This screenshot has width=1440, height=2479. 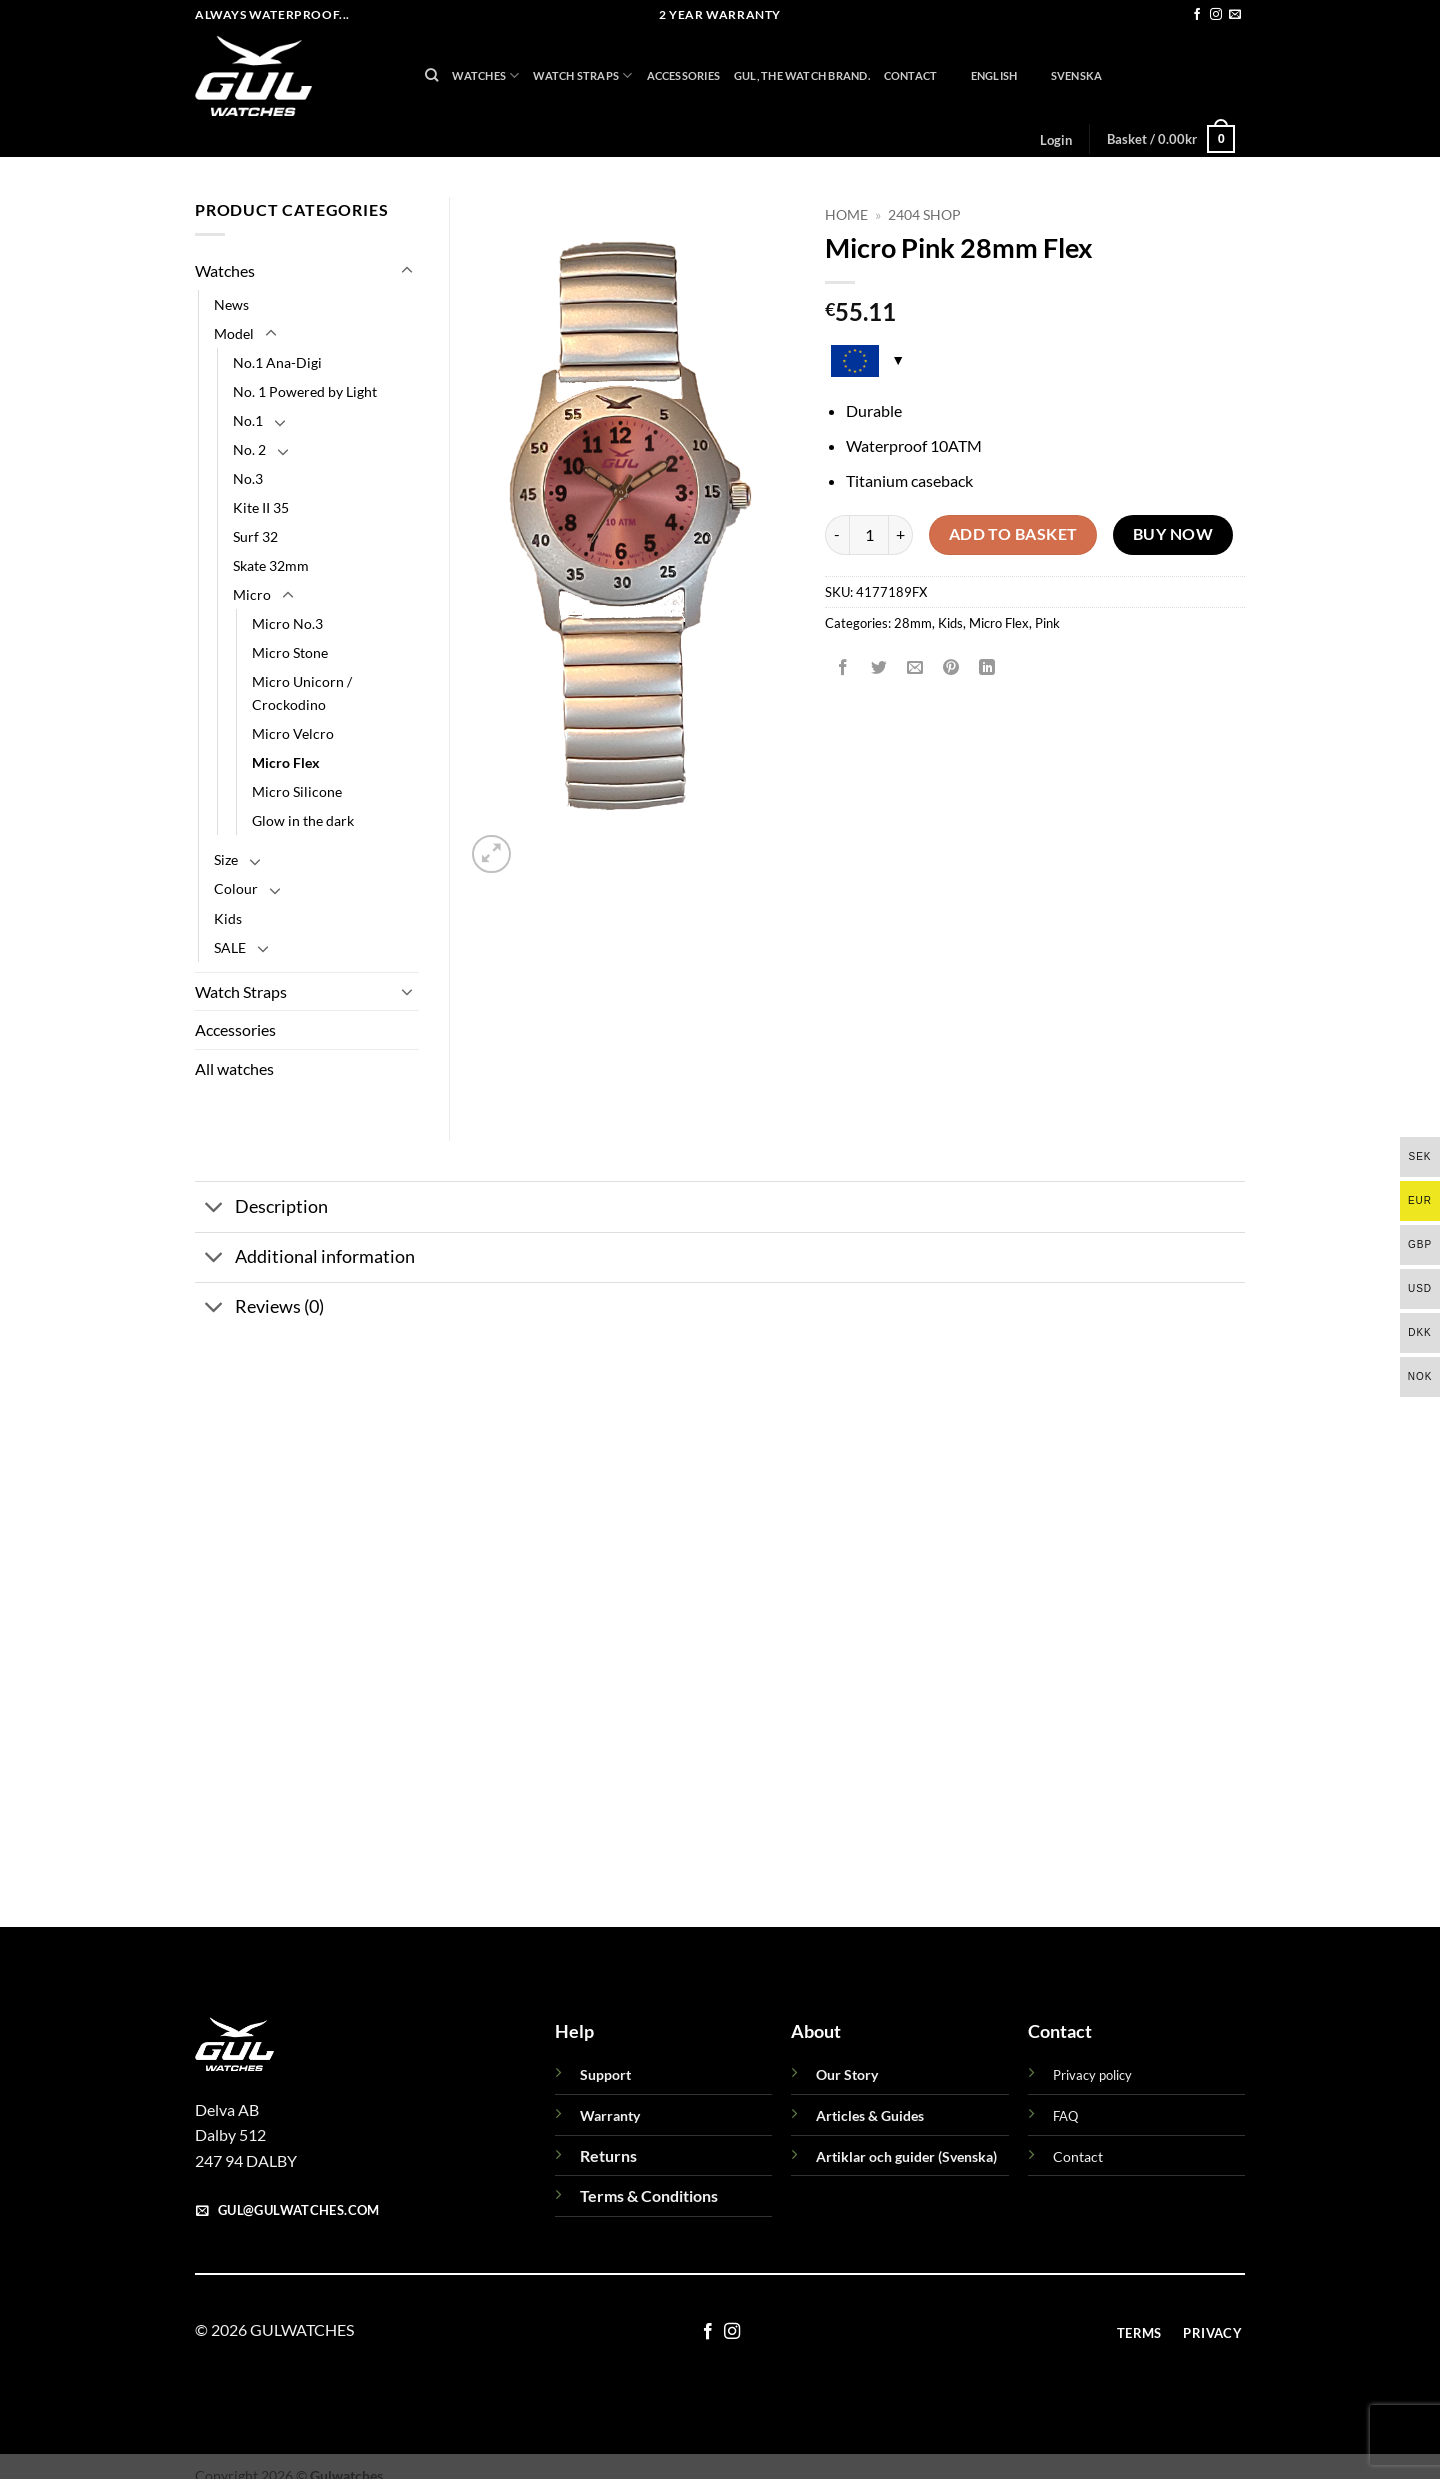 I want to click on Home, so click(x=846, y=215).